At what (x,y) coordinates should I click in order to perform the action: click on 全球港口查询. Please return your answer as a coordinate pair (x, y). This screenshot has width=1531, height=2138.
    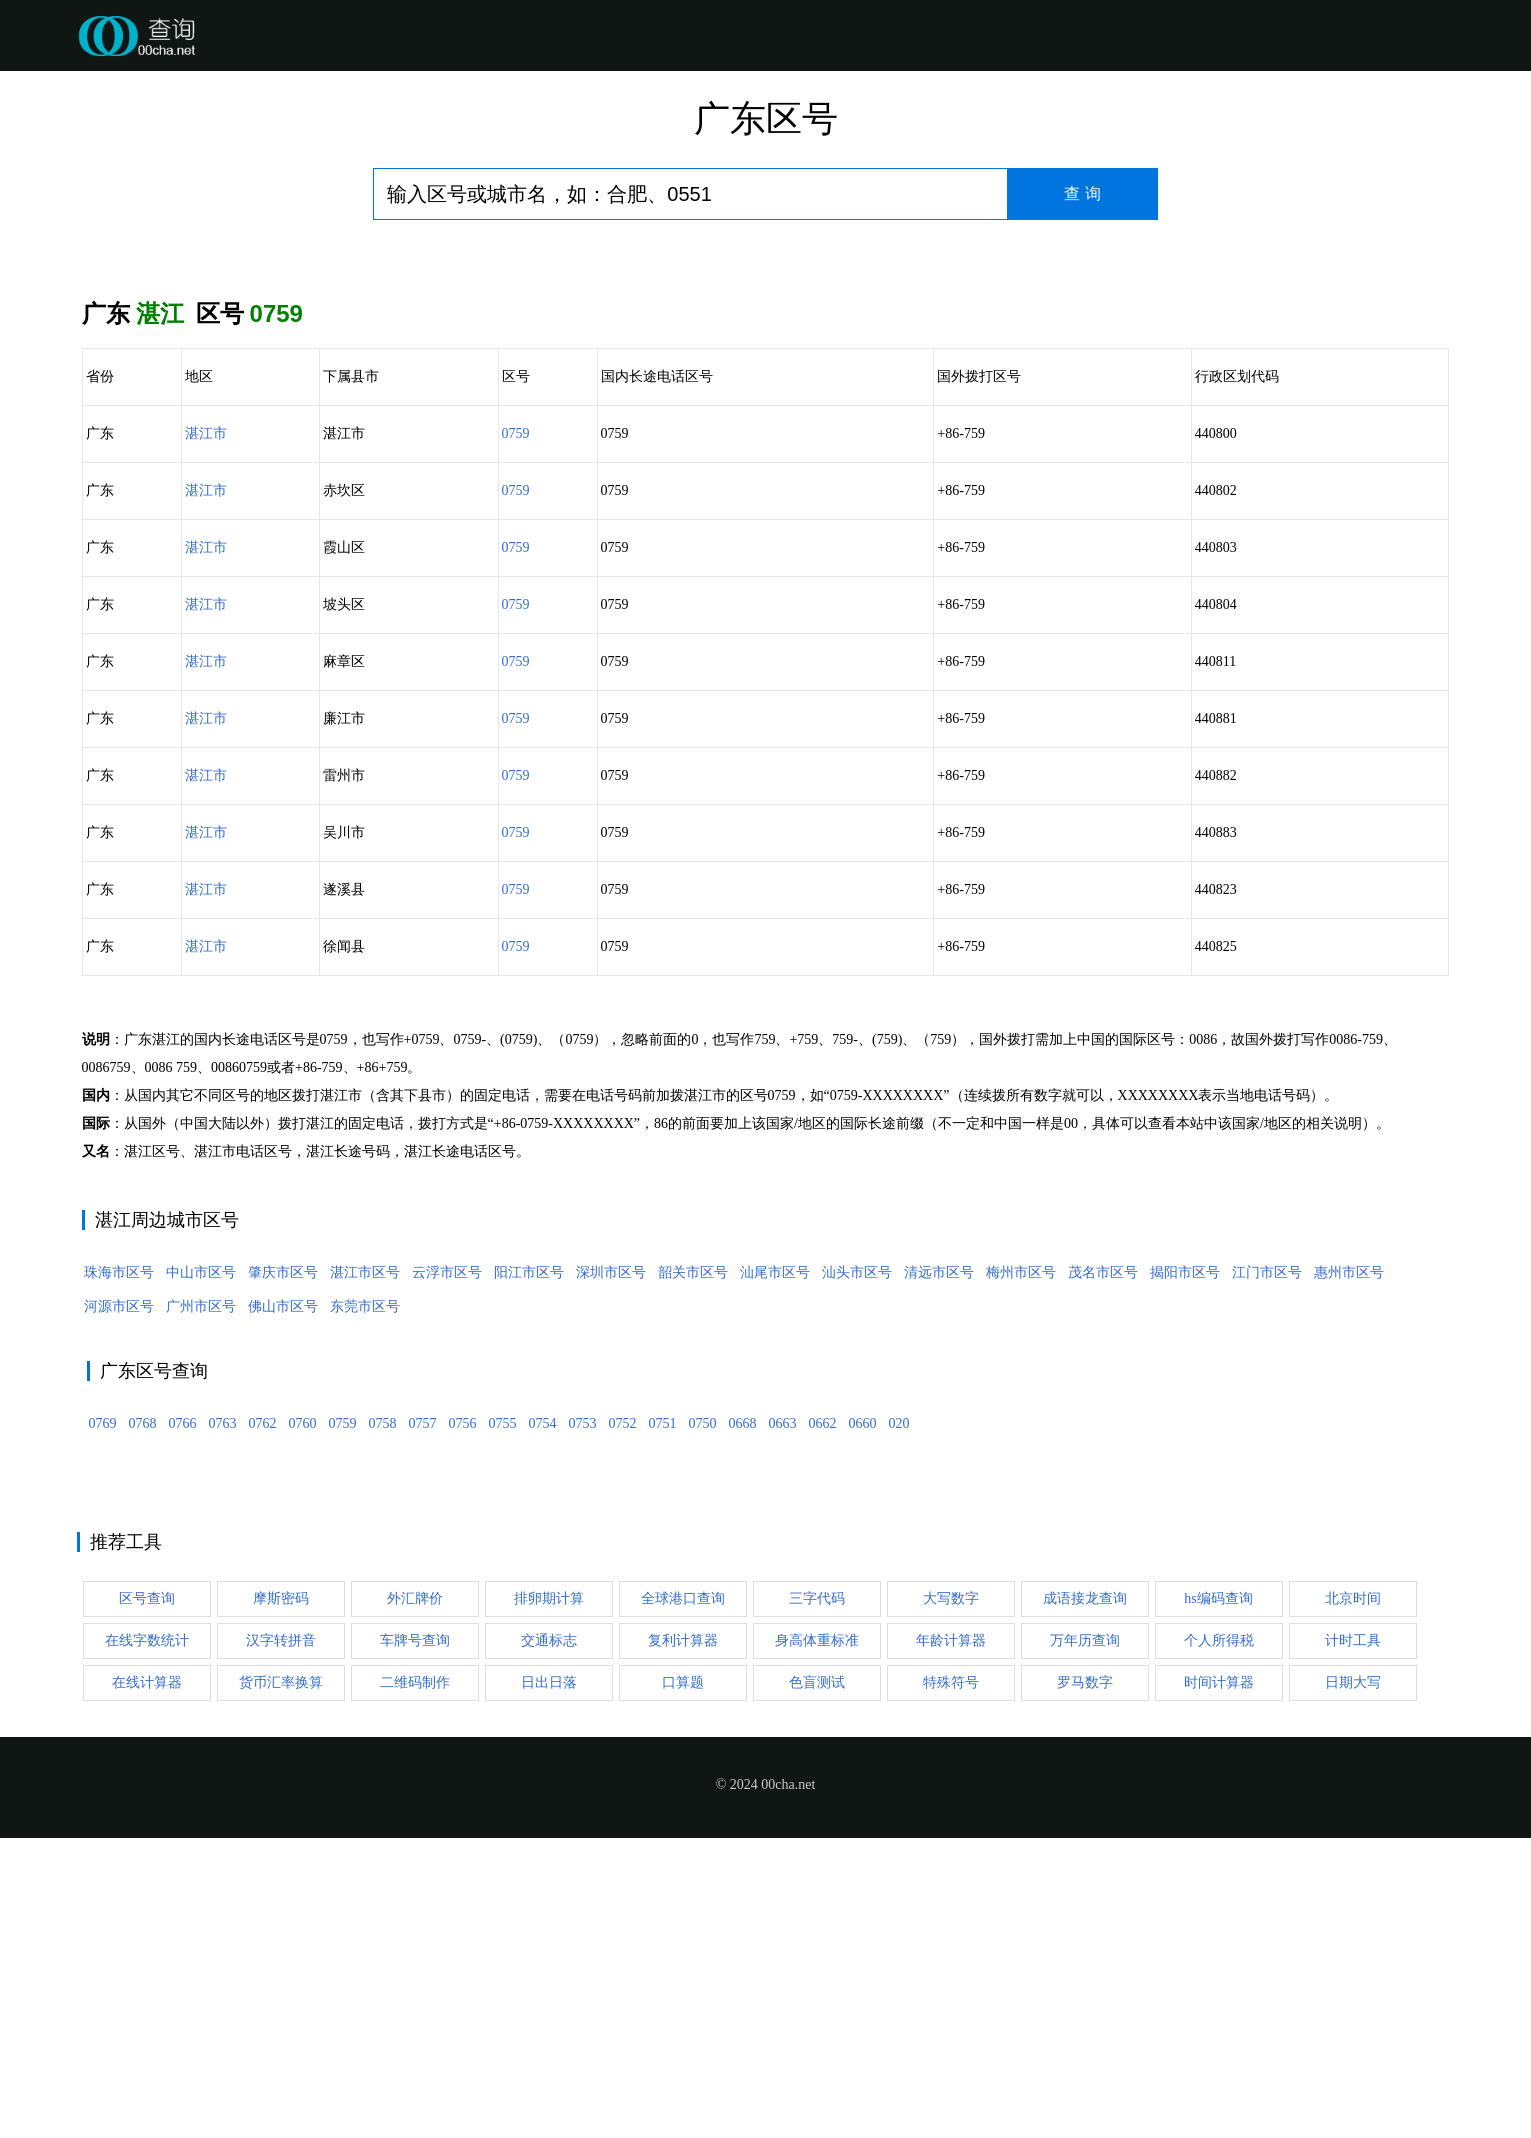
    Looking at the image, I should click on (683, 1898).